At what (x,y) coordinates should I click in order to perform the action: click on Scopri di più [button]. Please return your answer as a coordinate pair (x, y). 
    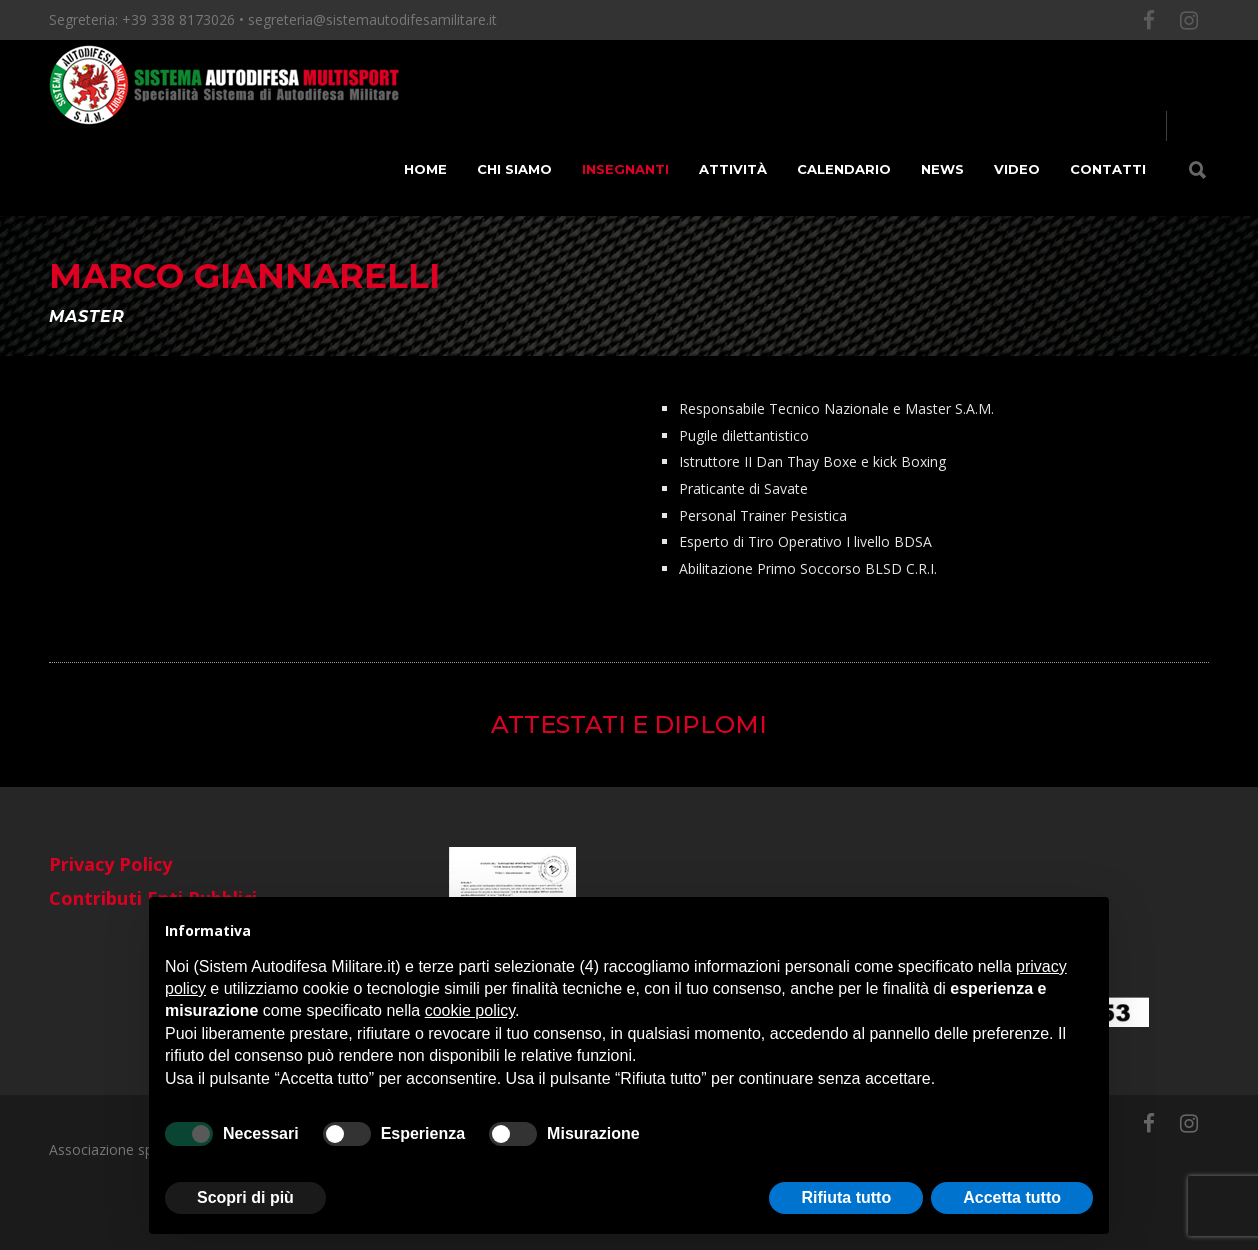
    Looking at the image, I should click on (245, 1197).